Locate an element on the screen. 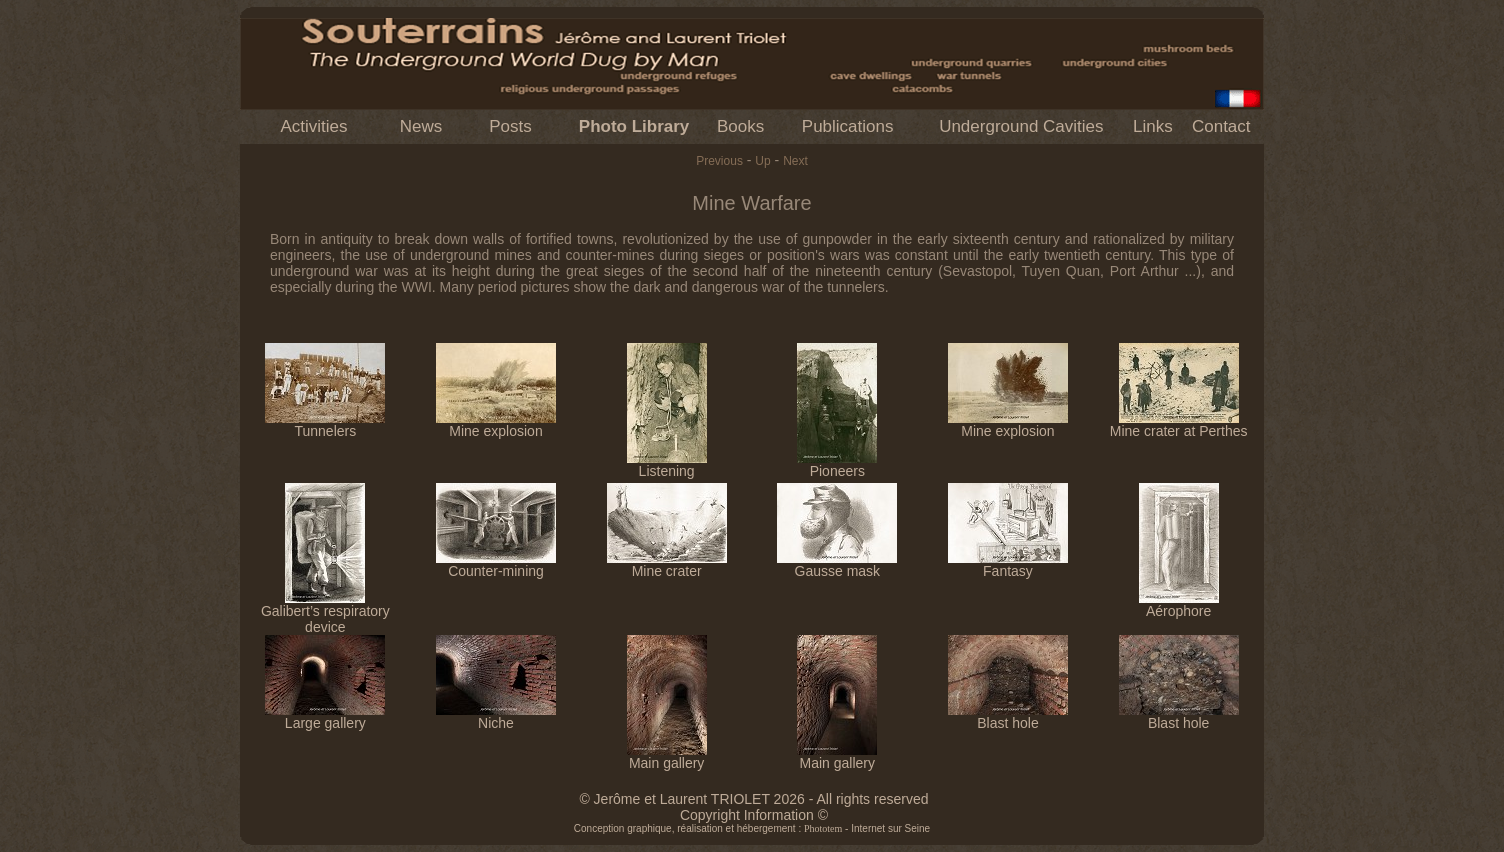 The width and height of the screenshot is (1504, 852). Large gallery is located at coordinates (325, 716).